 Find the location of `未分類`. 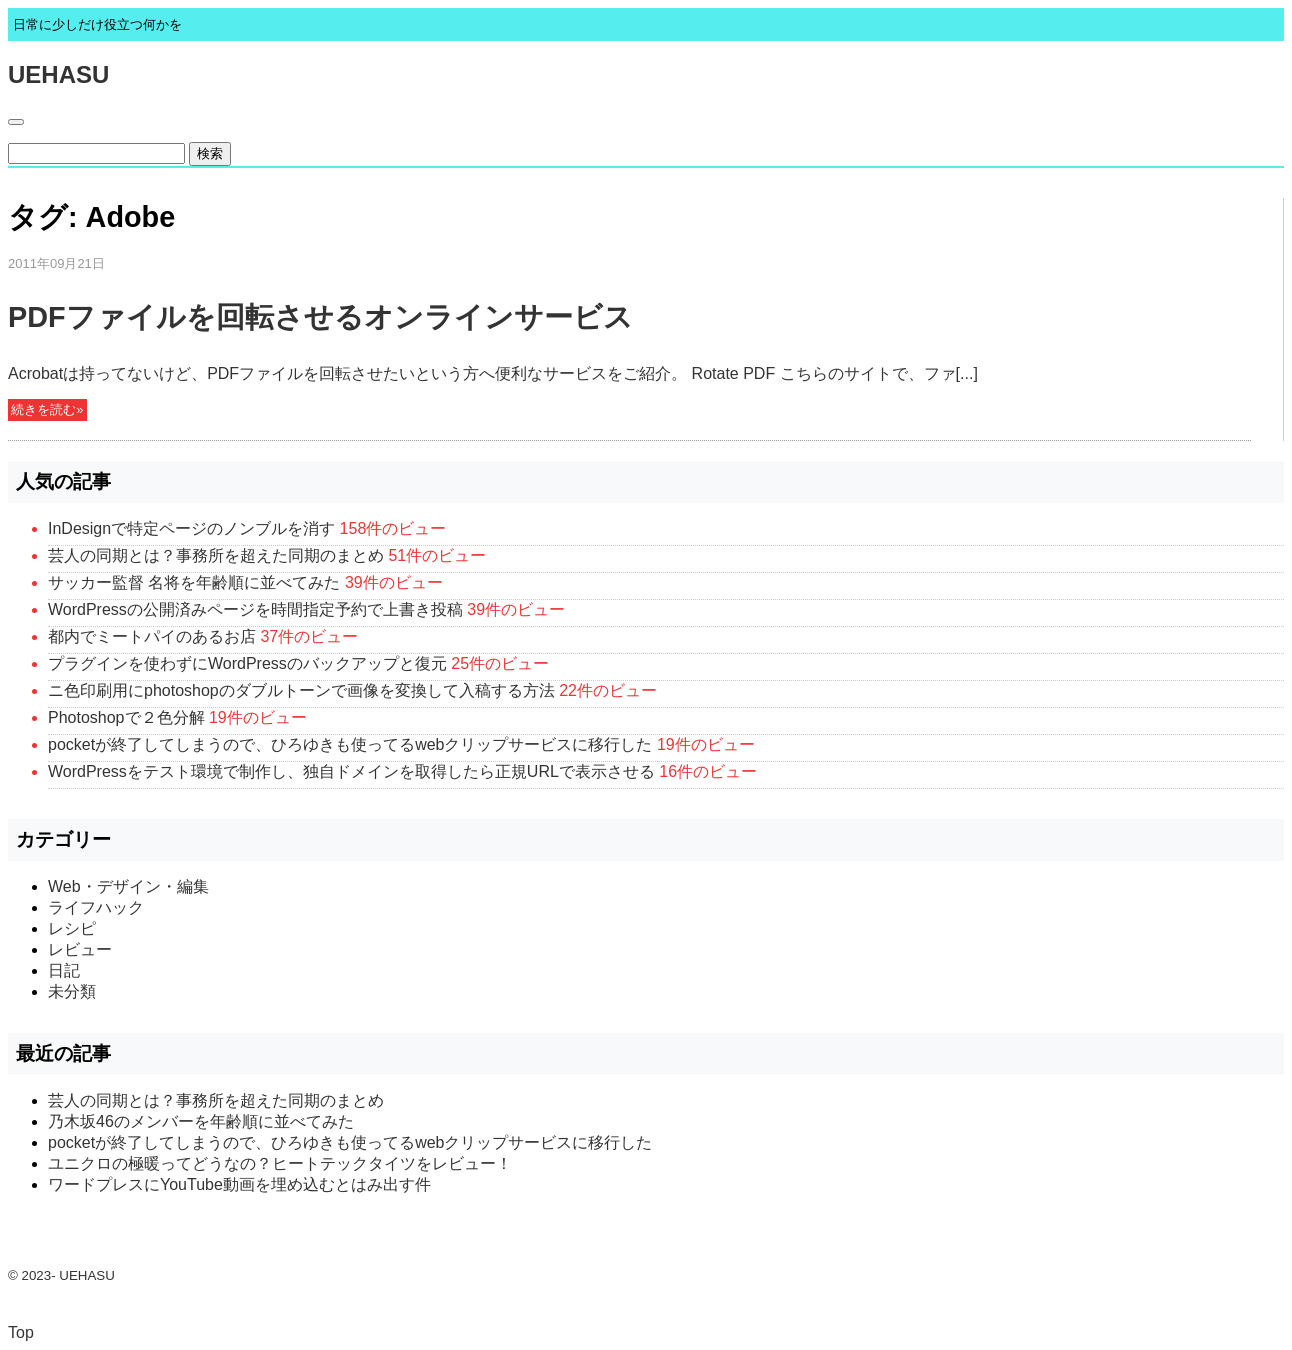

未分類 is located at coordinates (72, 991).